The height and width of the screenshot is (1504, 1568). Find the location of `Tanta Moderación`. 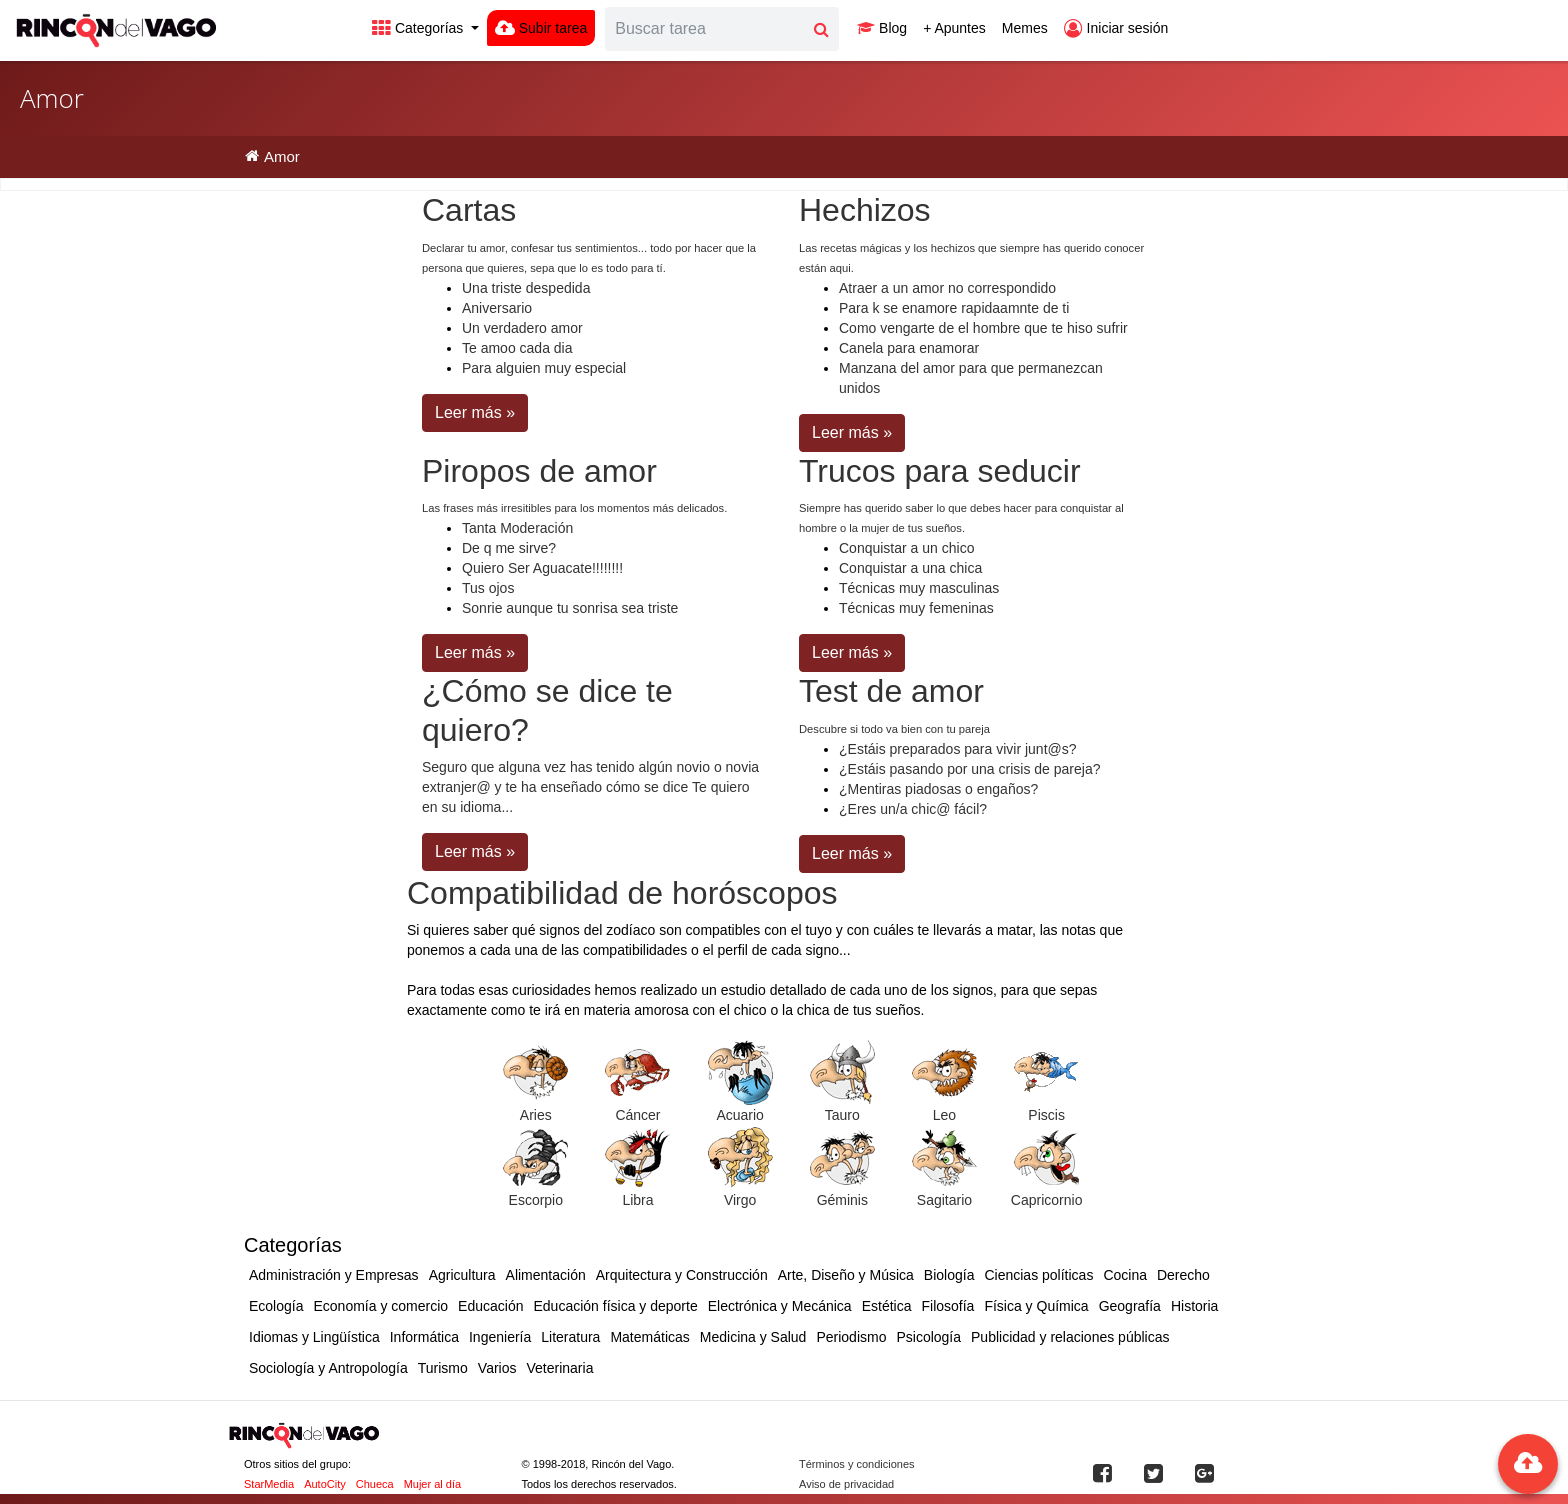

Tanta Moderación is located at coordinates (517, 528).